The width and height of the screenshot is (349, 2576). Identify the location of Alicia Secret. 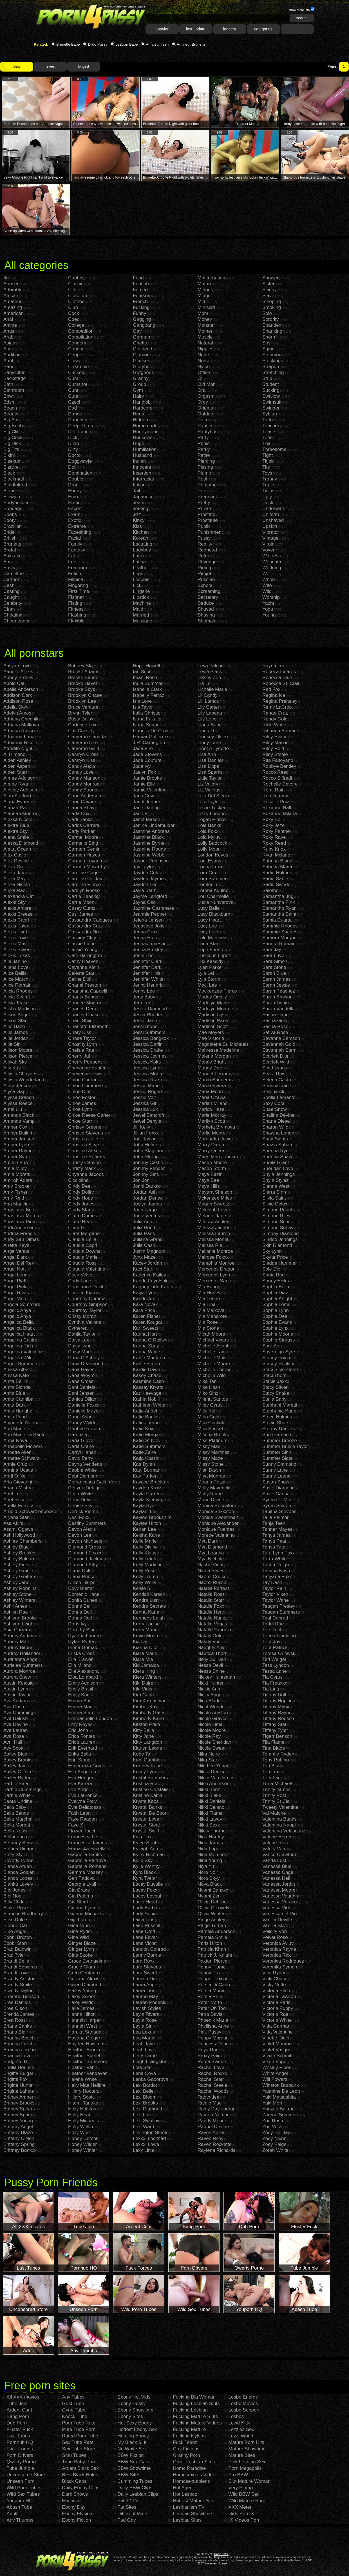
(16, 997).